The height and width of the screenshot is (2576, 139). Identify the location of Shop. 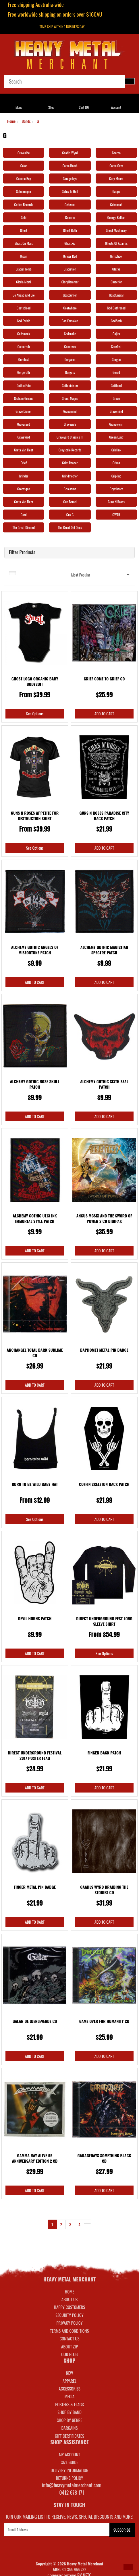
(51, 107).